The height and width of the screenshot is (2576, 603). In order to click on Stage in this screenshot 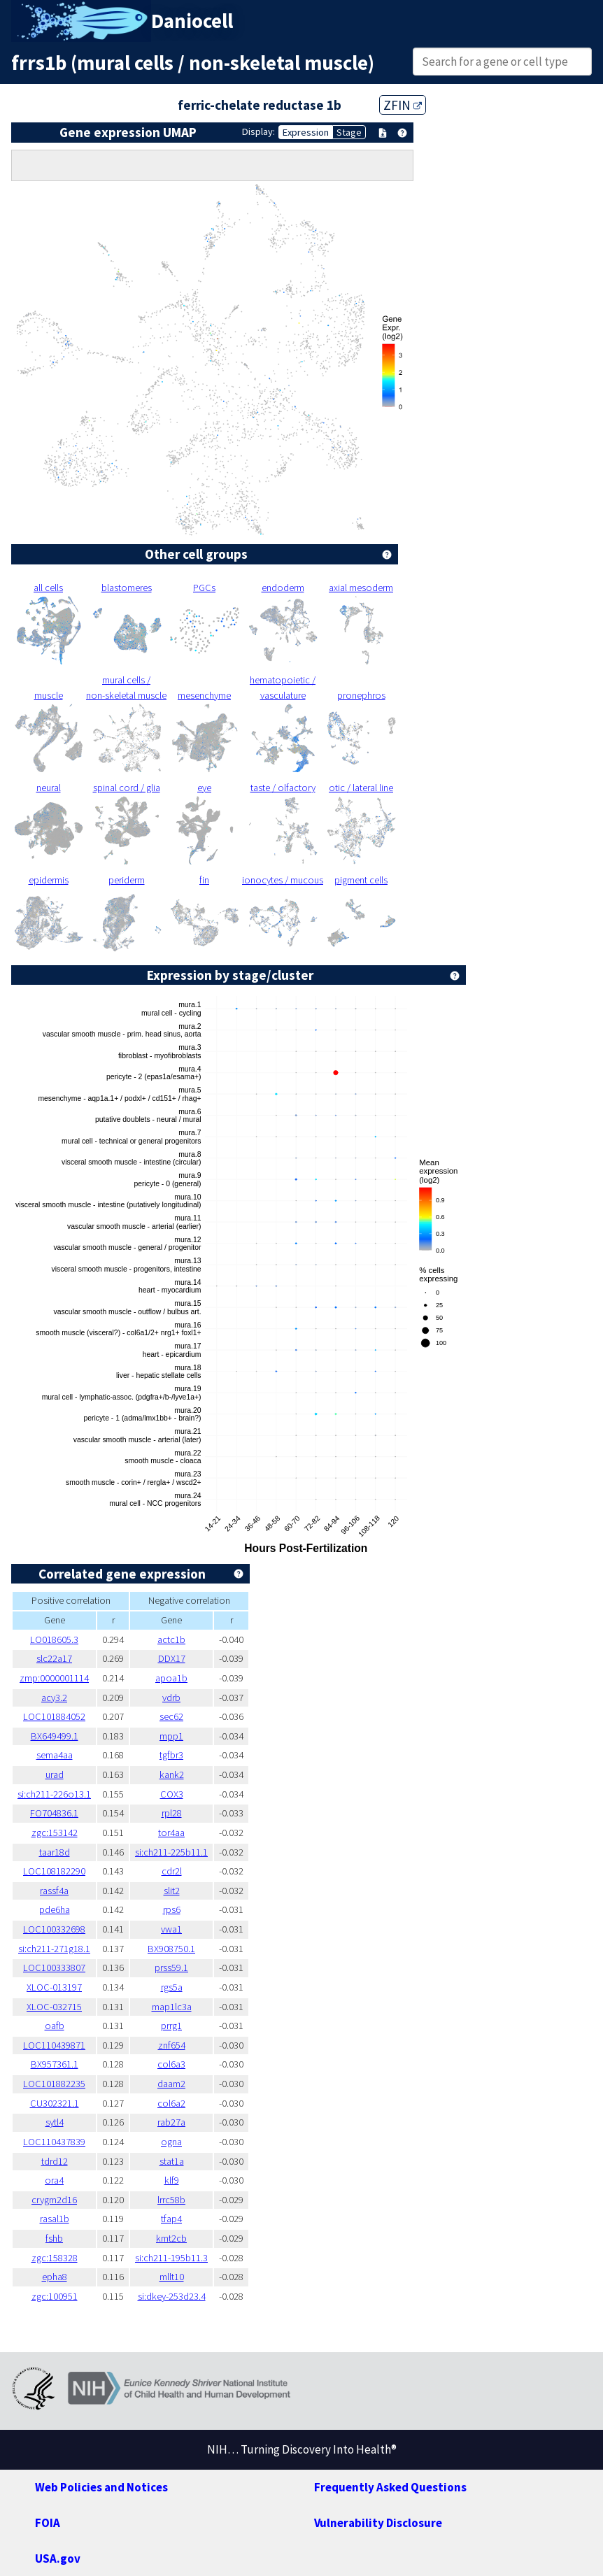, I will do `click(349, 132)`.